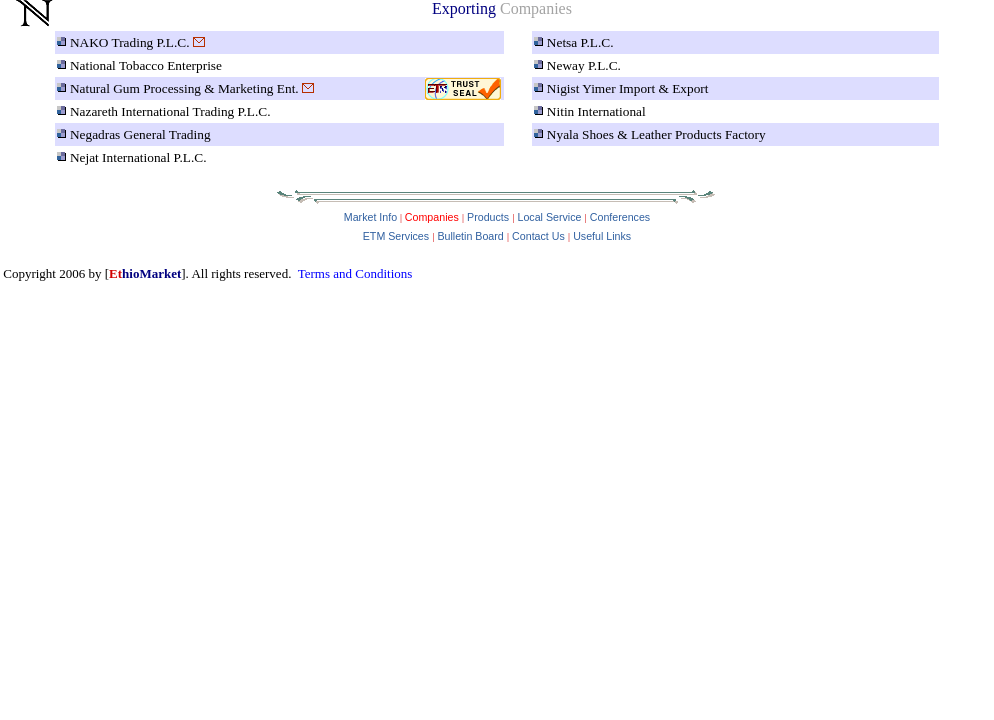 The image size is (994, 720). I want to click on ETM Services, so click(396, 236).